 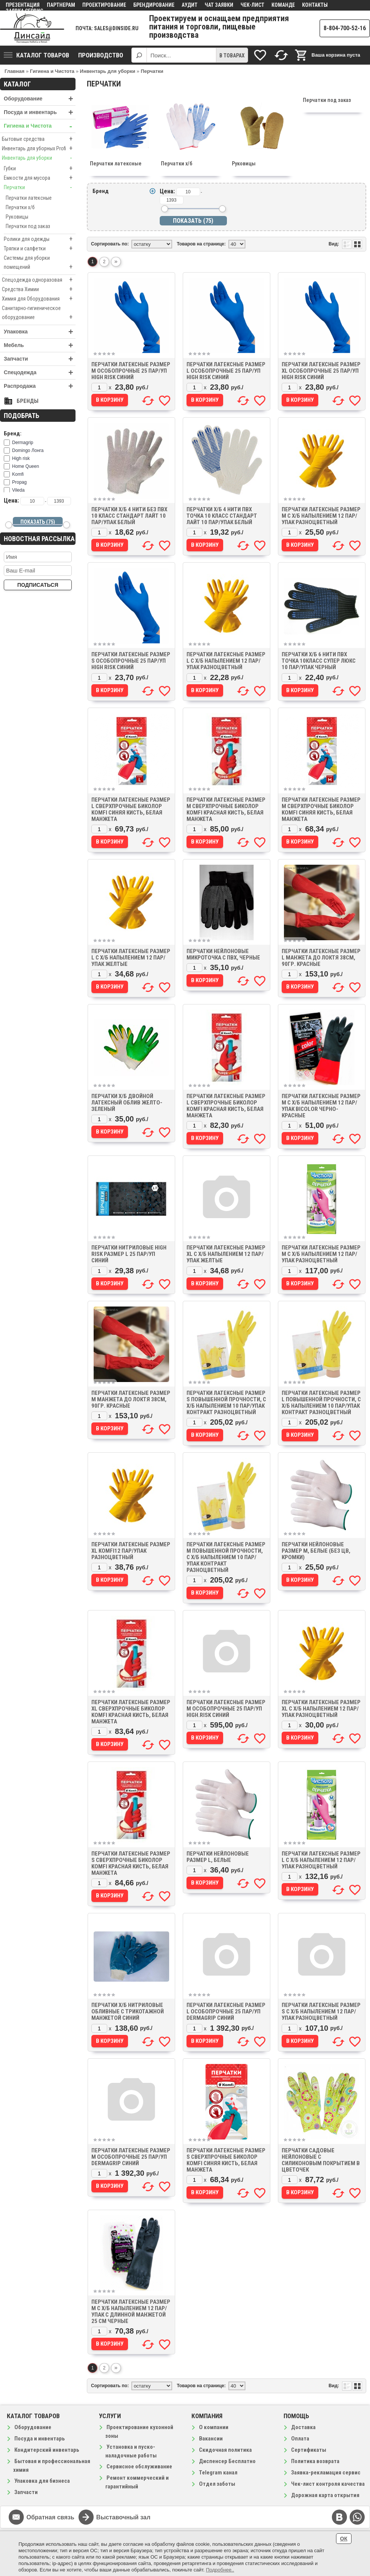 I want to click on Чек-лист, so click(x=252, y=5).